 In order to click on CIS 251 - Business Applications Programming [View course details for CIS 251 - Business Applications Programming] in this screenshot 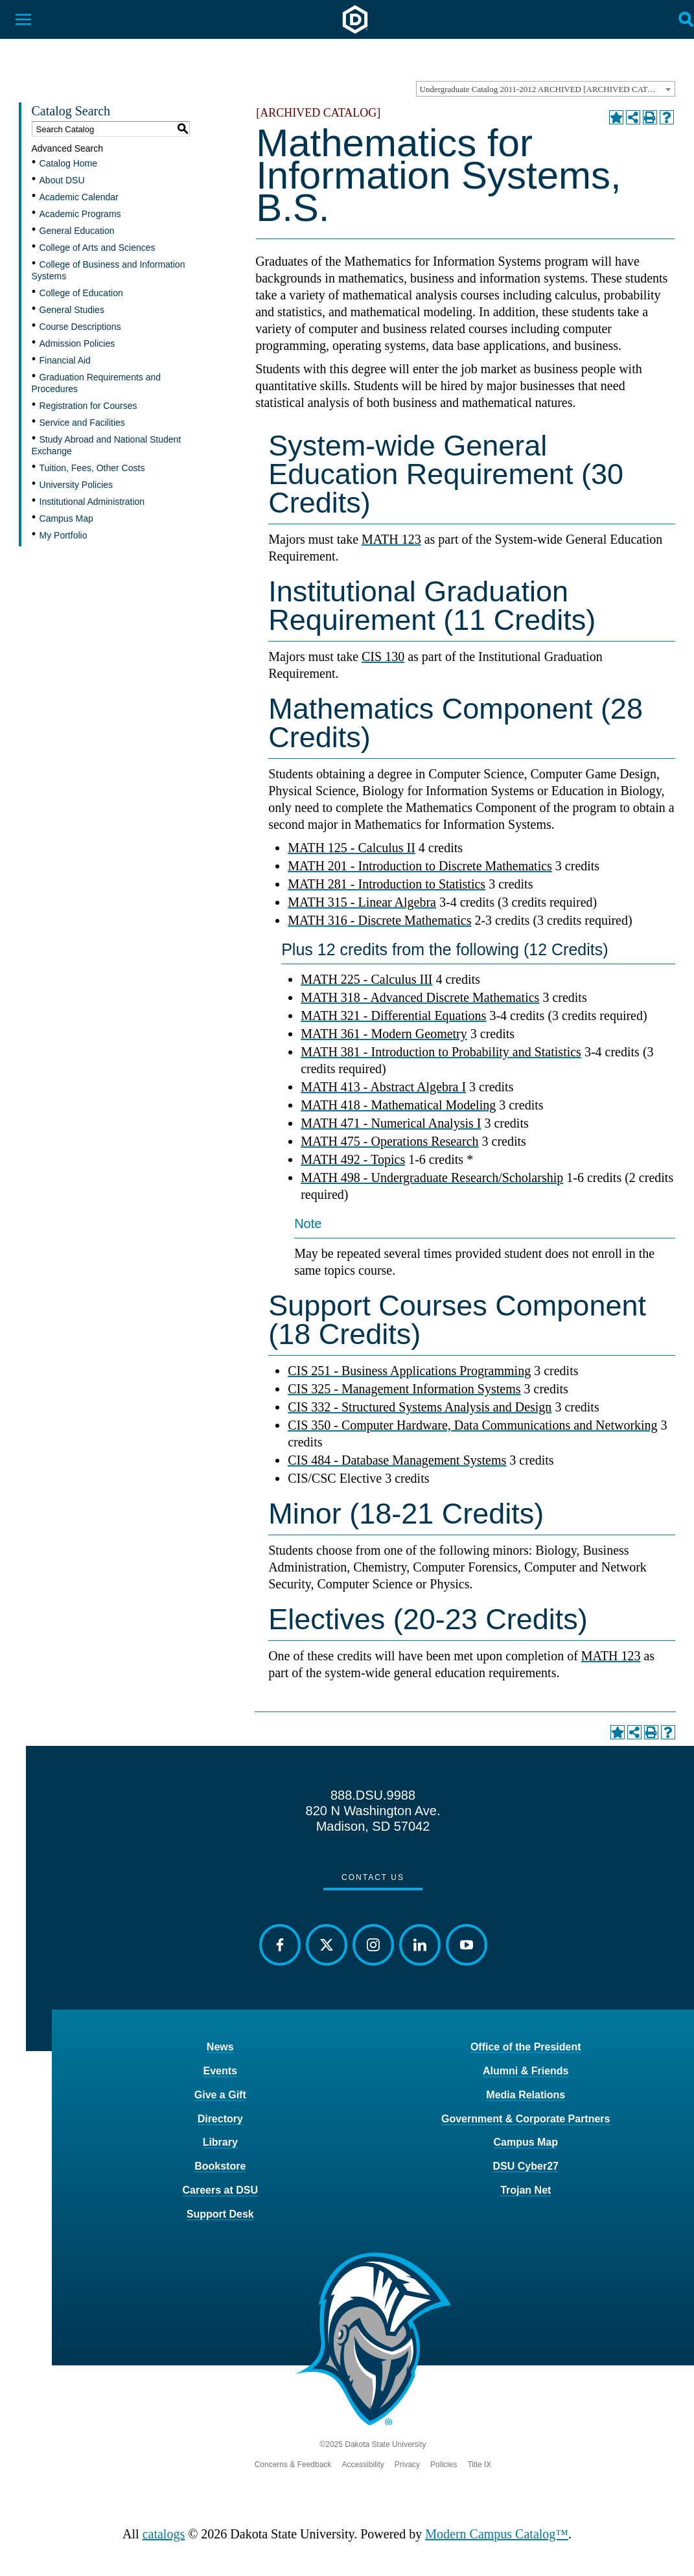, I will do `click(409, 1370)`.